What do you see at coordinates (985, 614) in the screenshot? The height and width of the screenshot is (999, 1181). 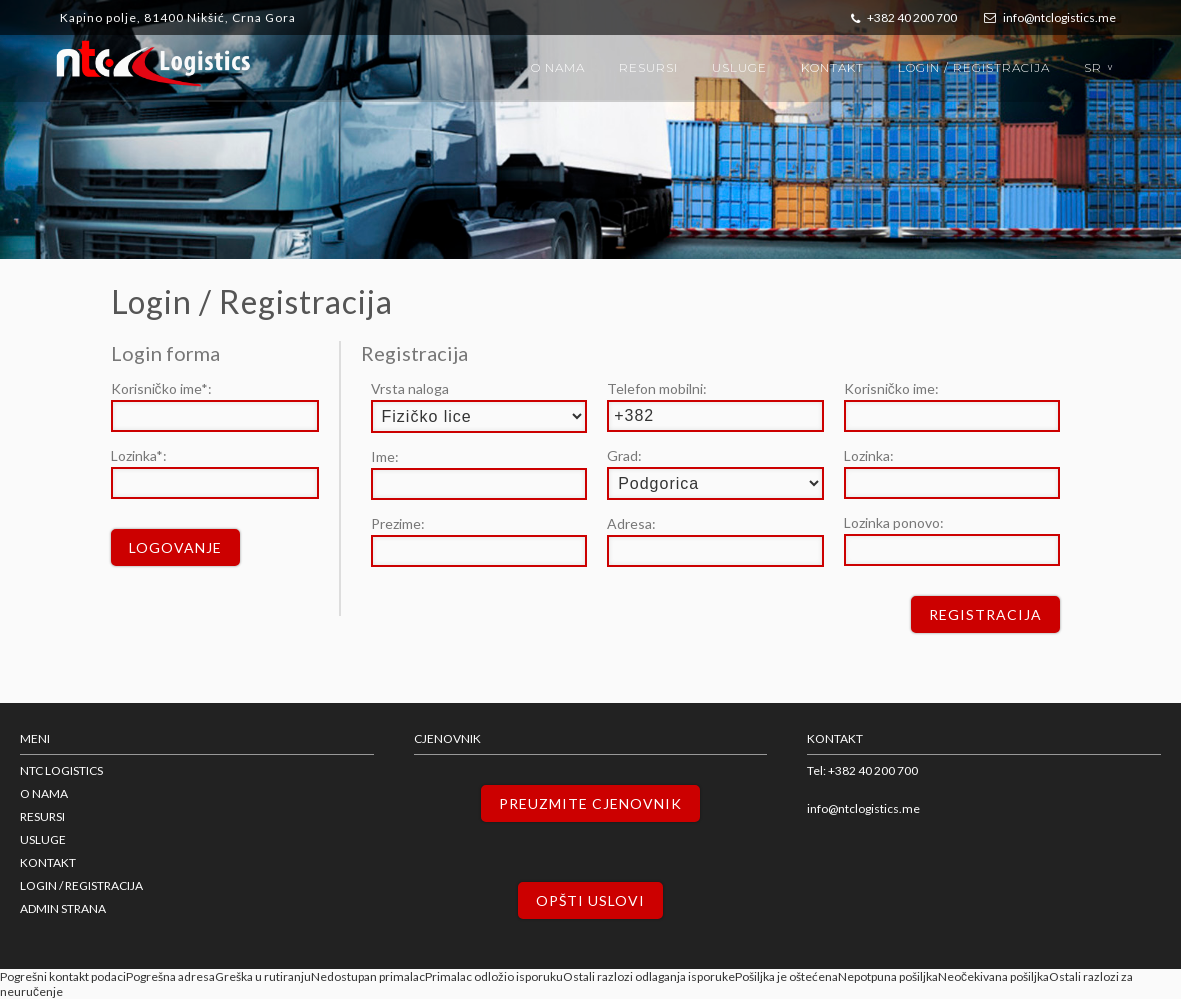 I see `Registracija` at bounding box center [985, 614].